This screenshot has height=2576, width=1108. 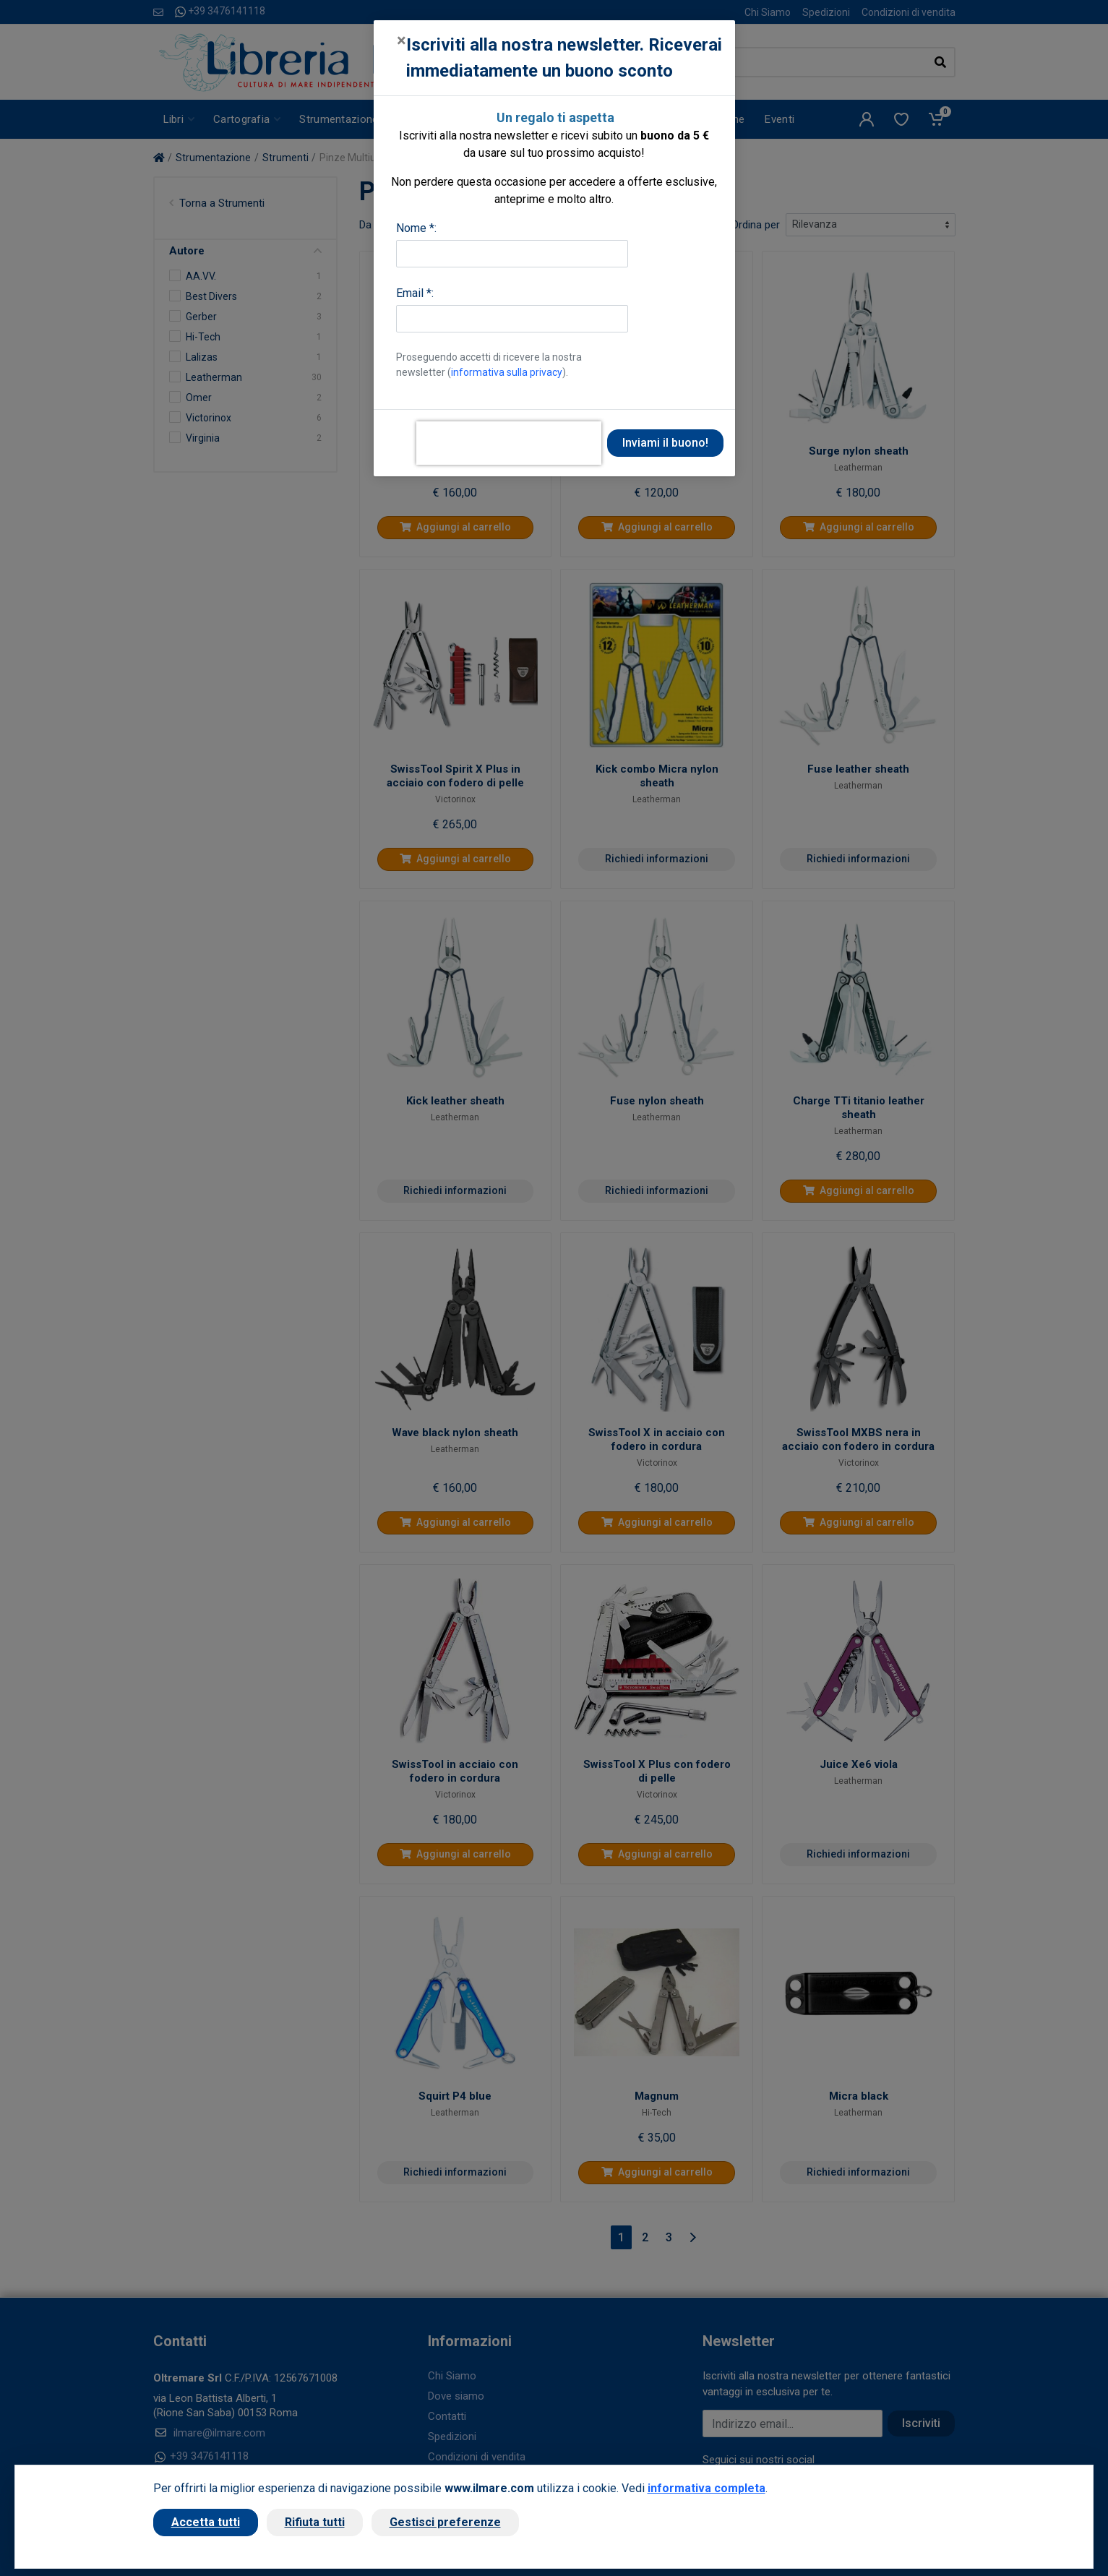 I want to click on Accetta tutti, so click(x=205, y=2522).